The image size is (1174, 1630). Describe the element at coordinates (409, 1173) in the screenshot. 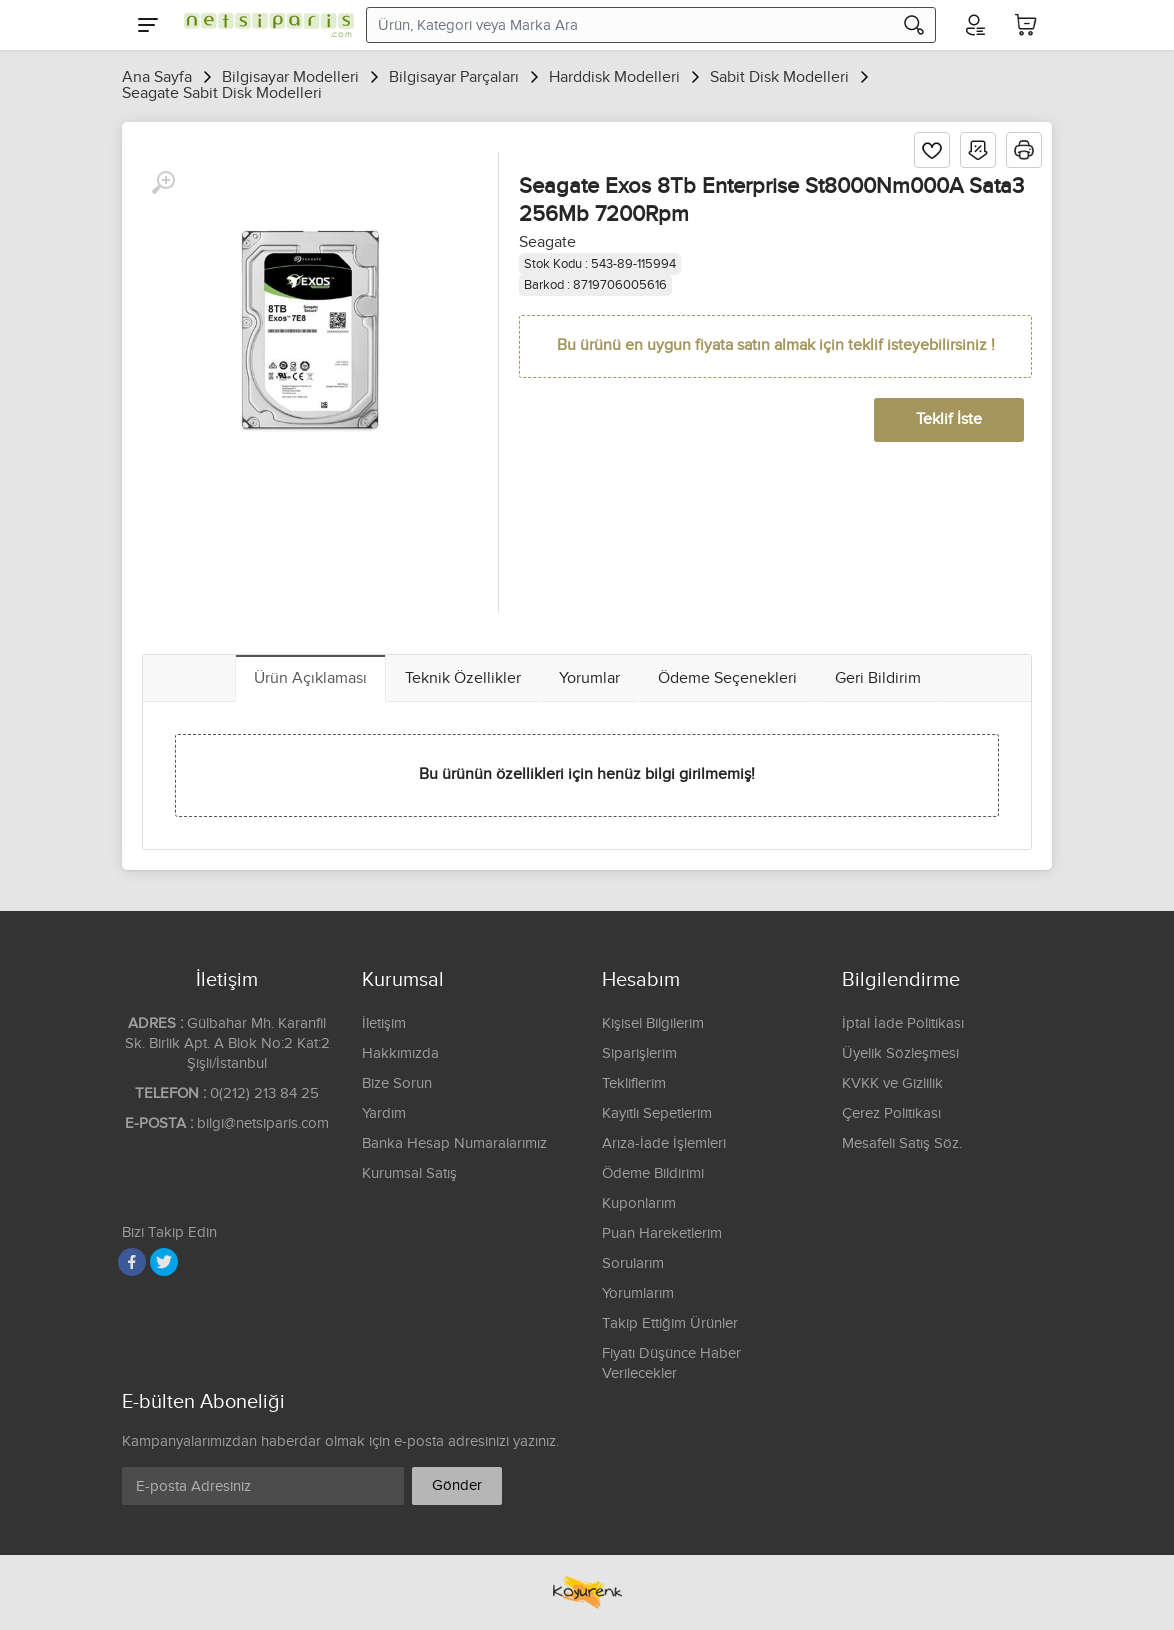

I see `Kurumsal Satış` at that location.